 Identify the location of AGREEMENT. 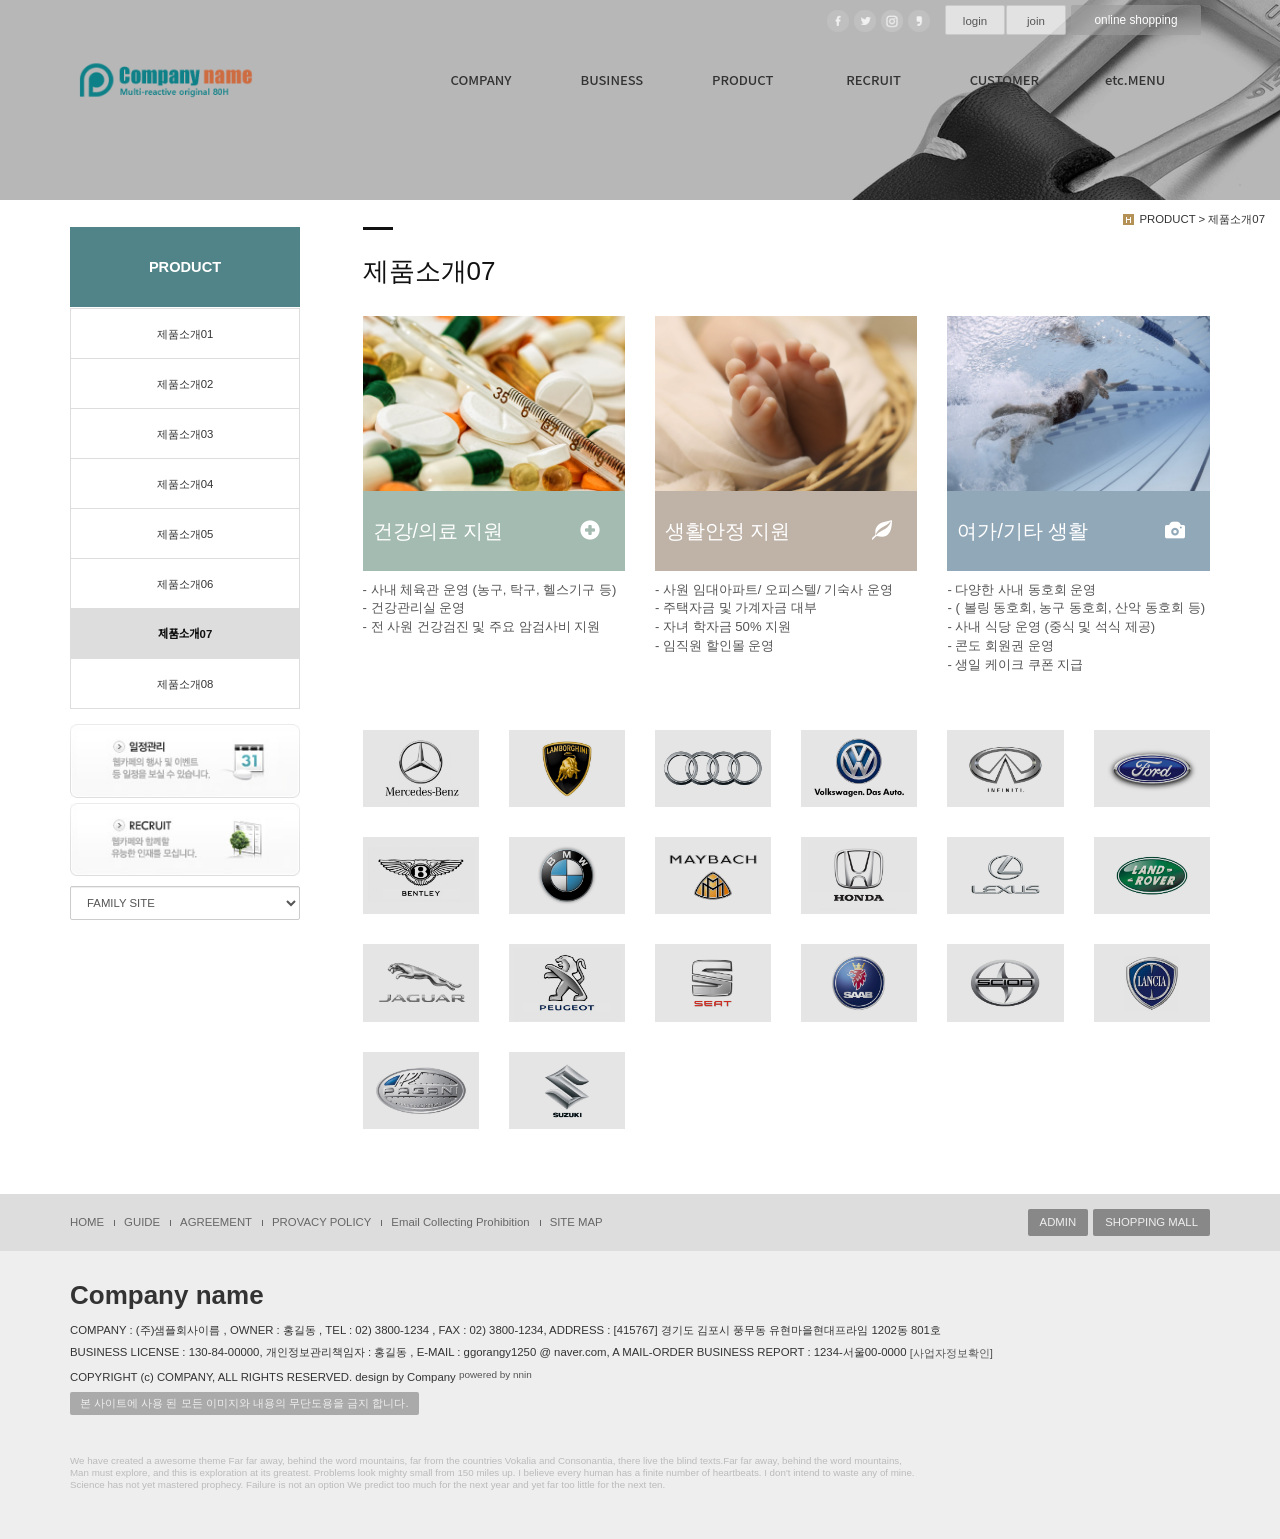
(216, 1221).